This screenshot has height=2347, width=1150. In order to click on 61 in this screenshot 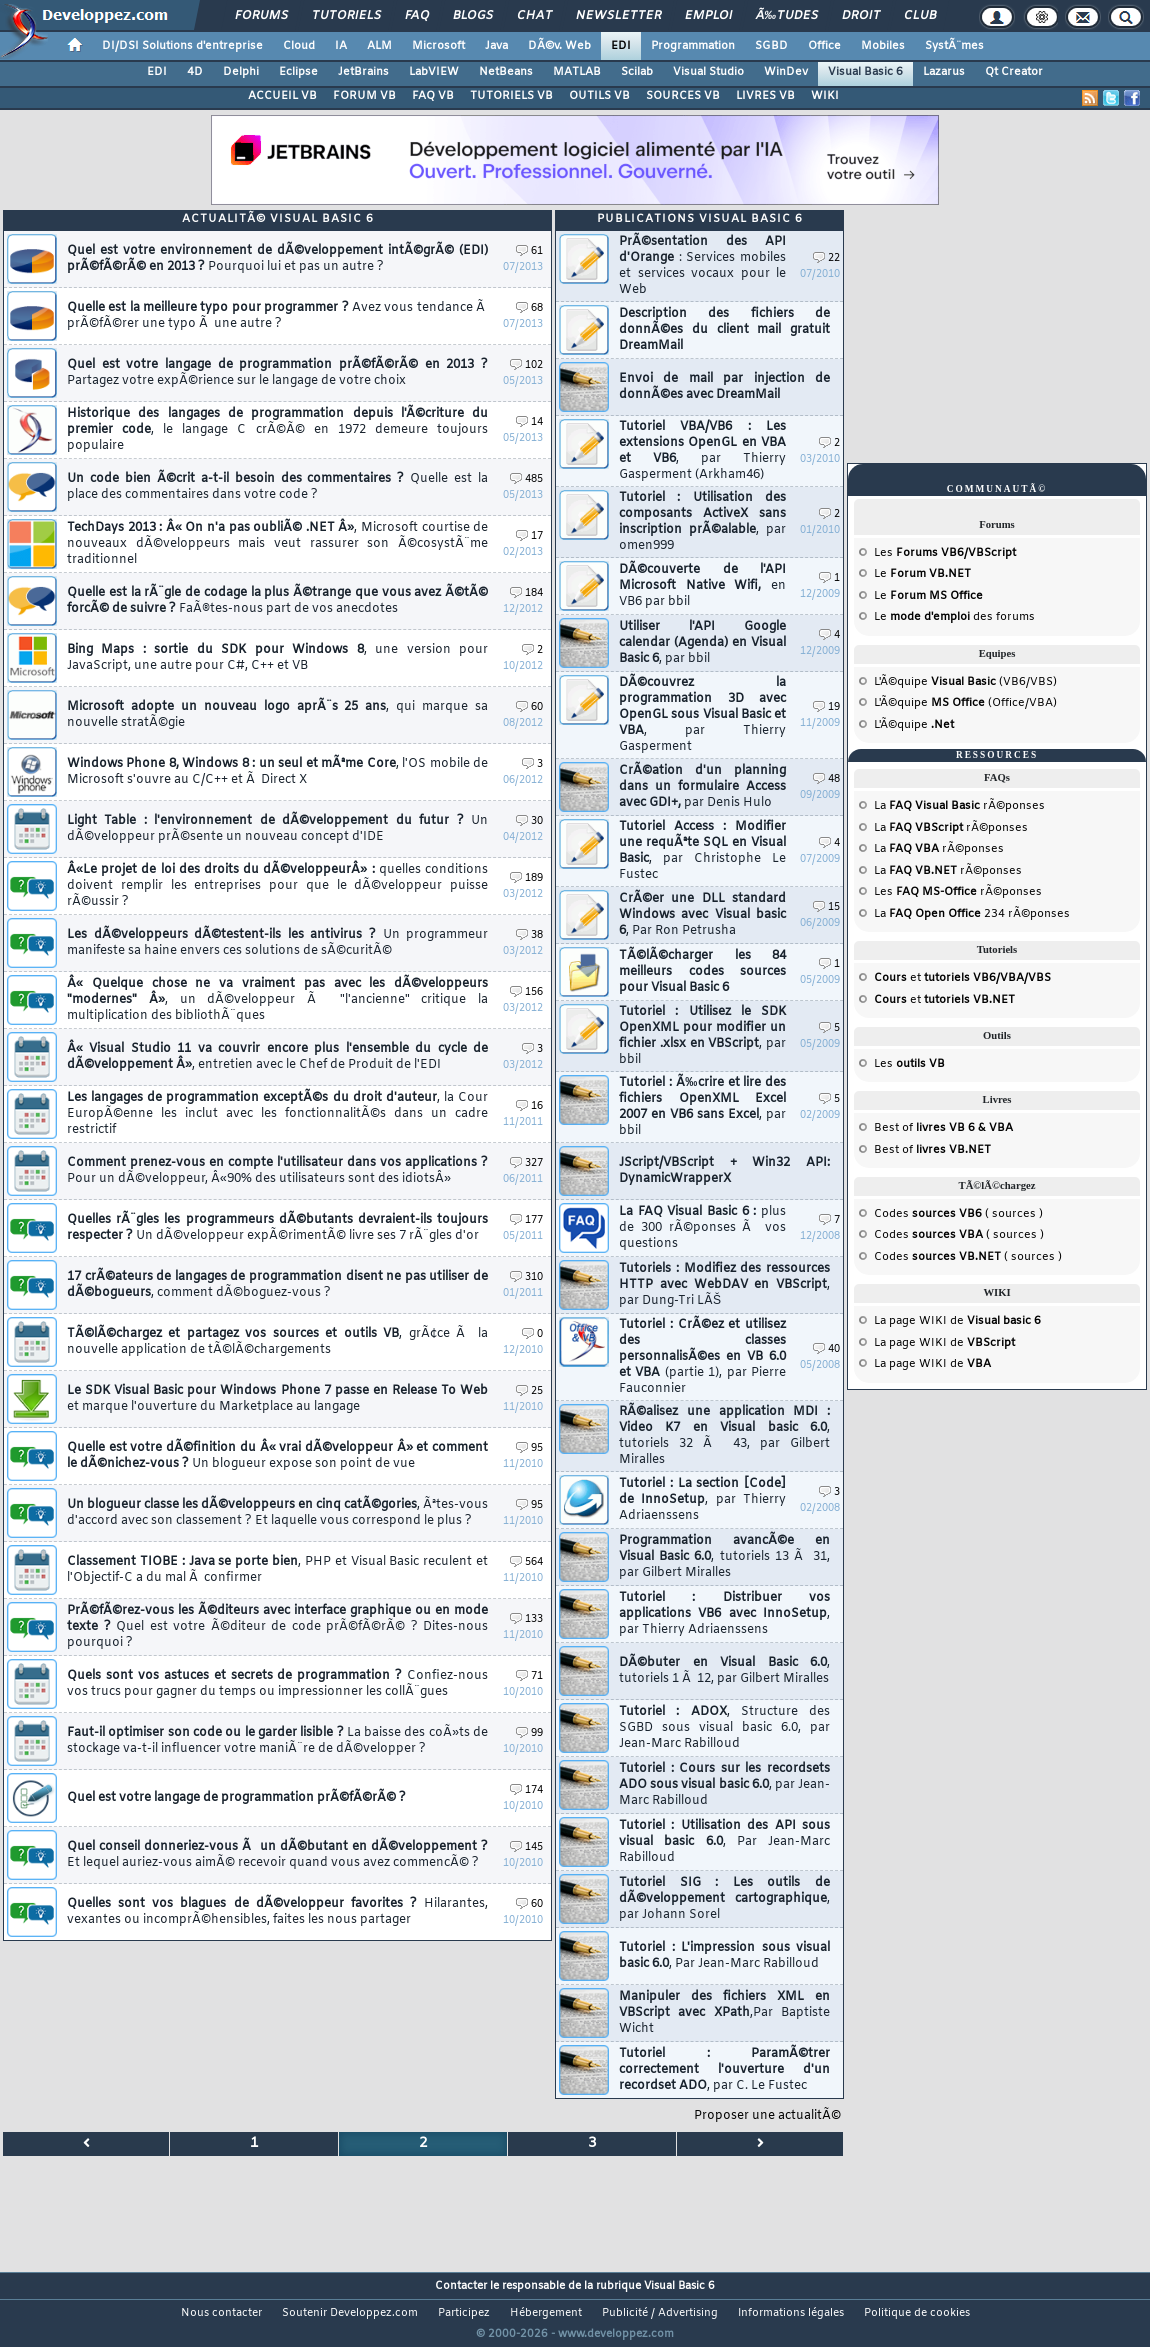, I will do `click(529, 251)`.